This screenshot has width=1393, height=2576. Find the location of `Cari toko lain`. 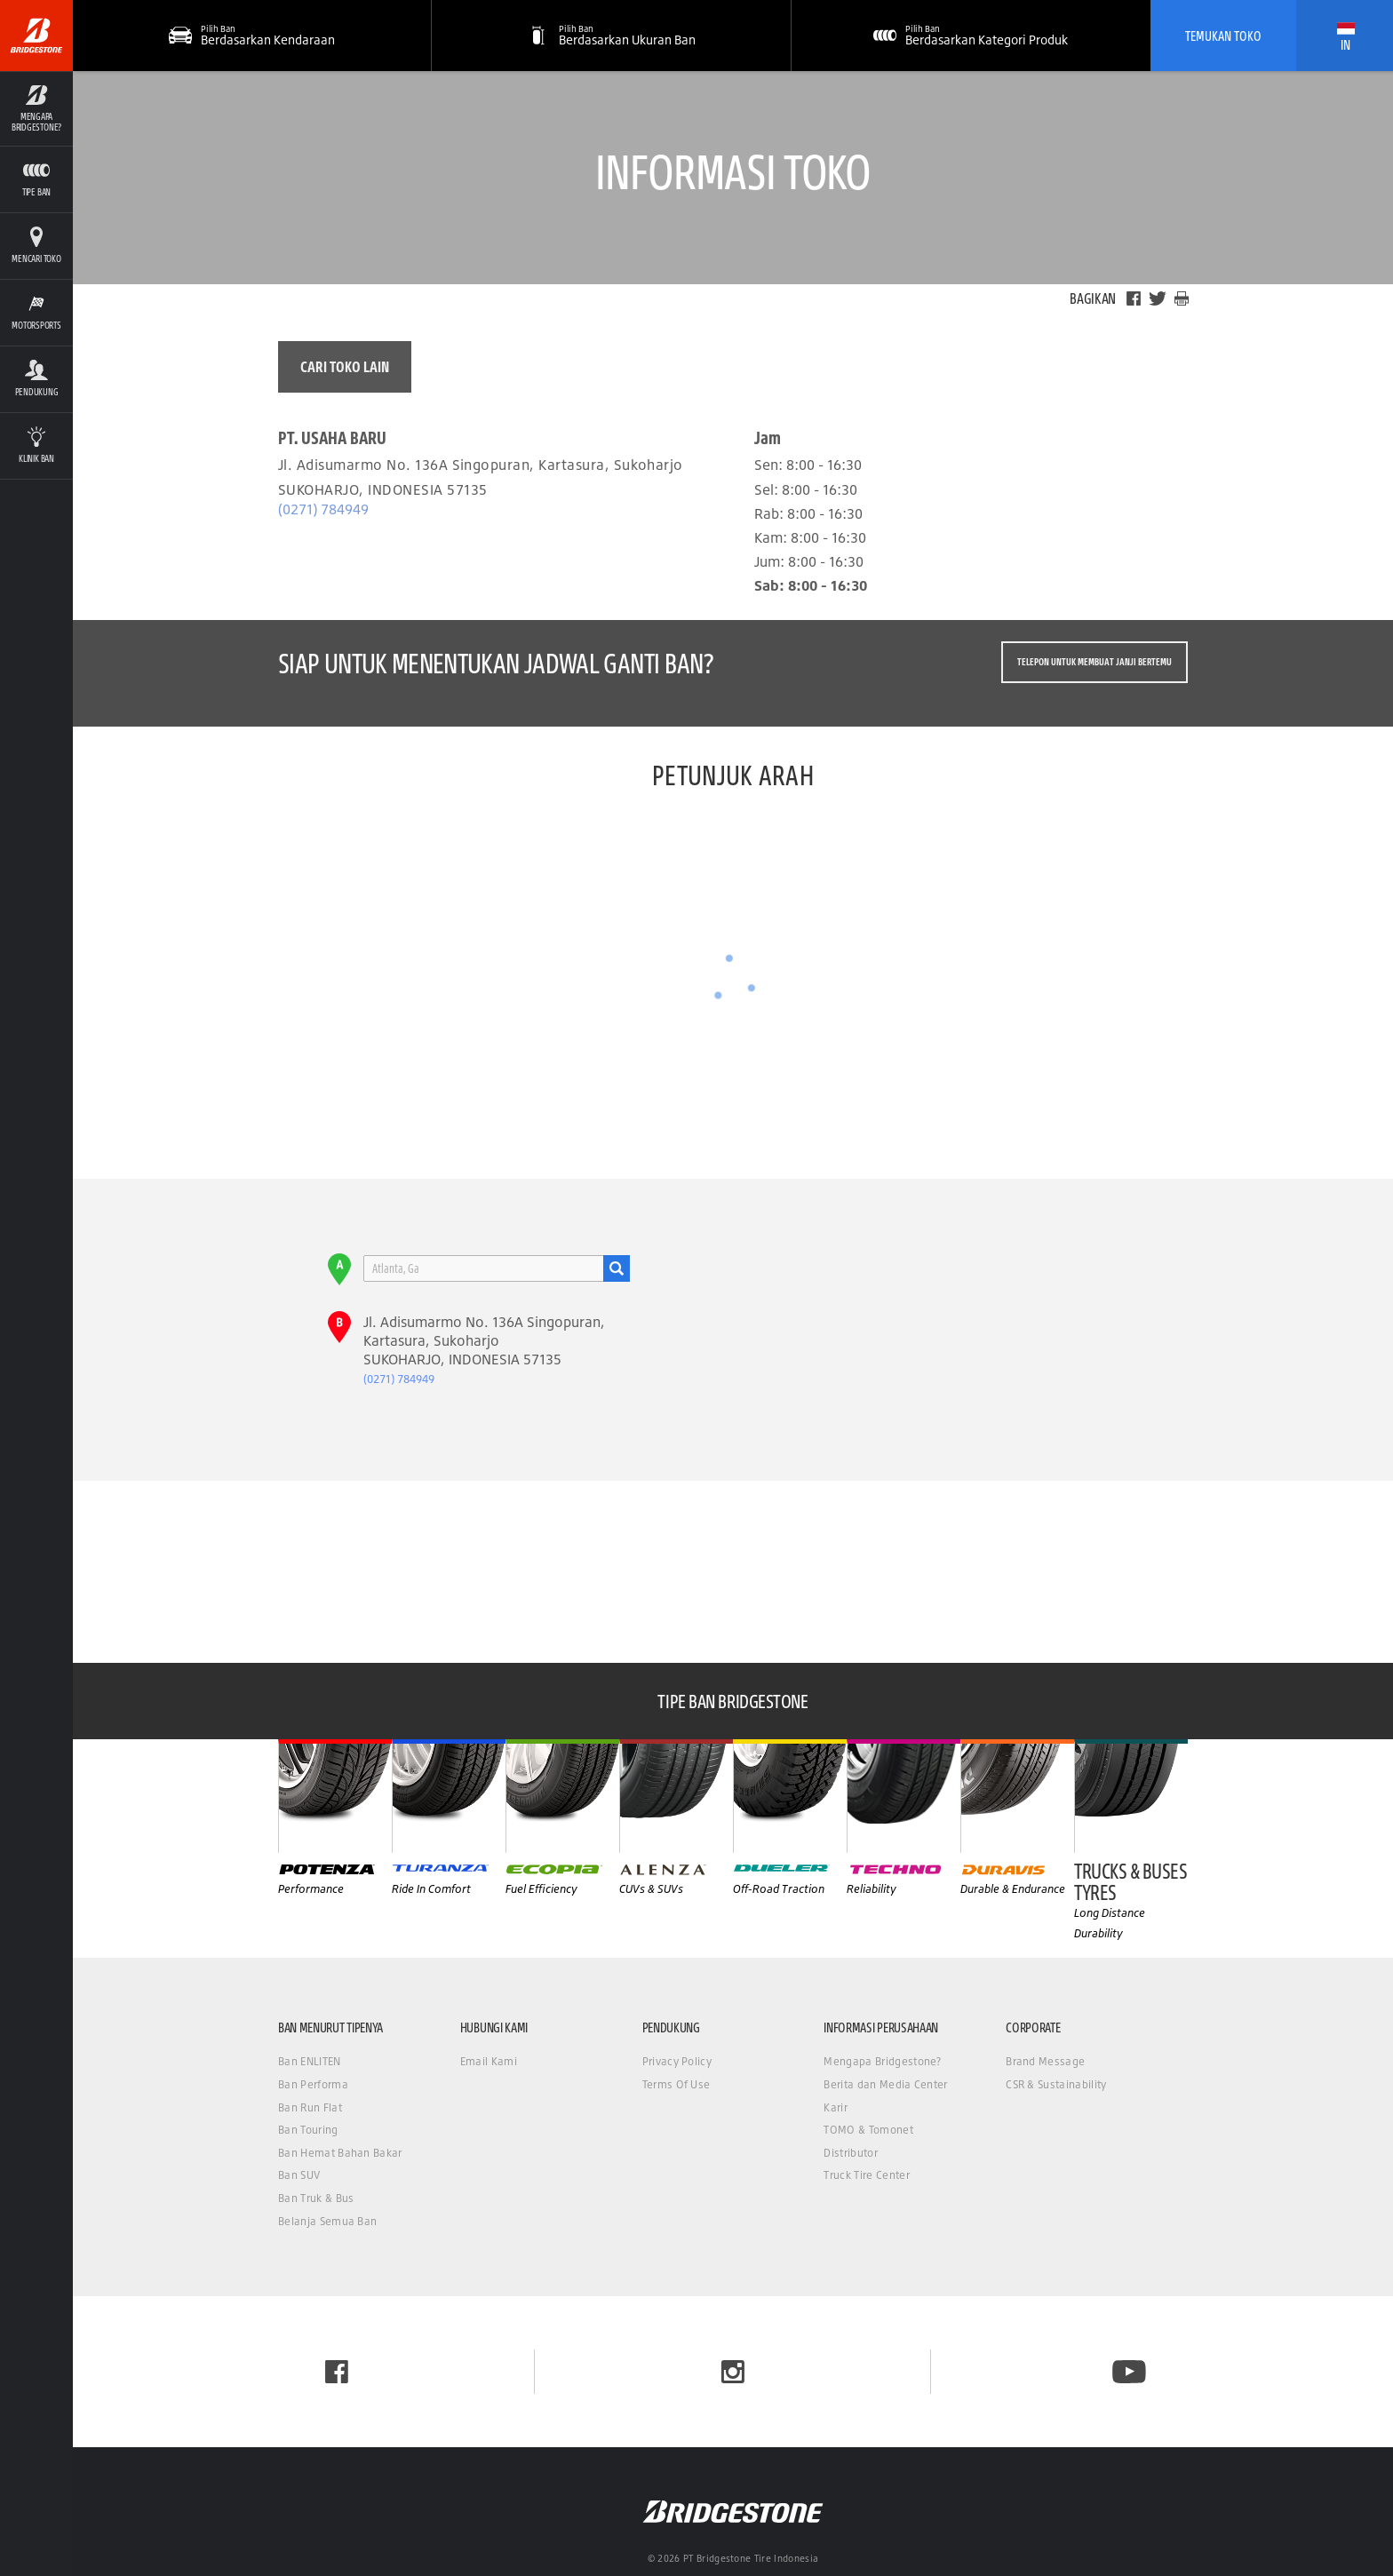

Cari toko lain is located at coordinates (344, 366).